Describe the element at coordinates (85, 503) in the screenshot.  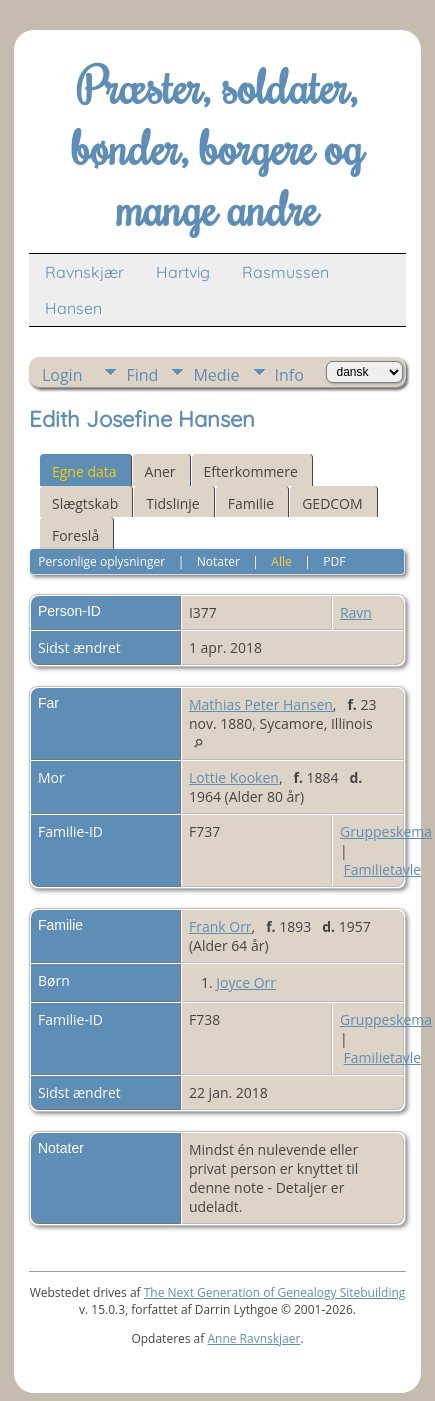
I see `Slægtskab` at that location.